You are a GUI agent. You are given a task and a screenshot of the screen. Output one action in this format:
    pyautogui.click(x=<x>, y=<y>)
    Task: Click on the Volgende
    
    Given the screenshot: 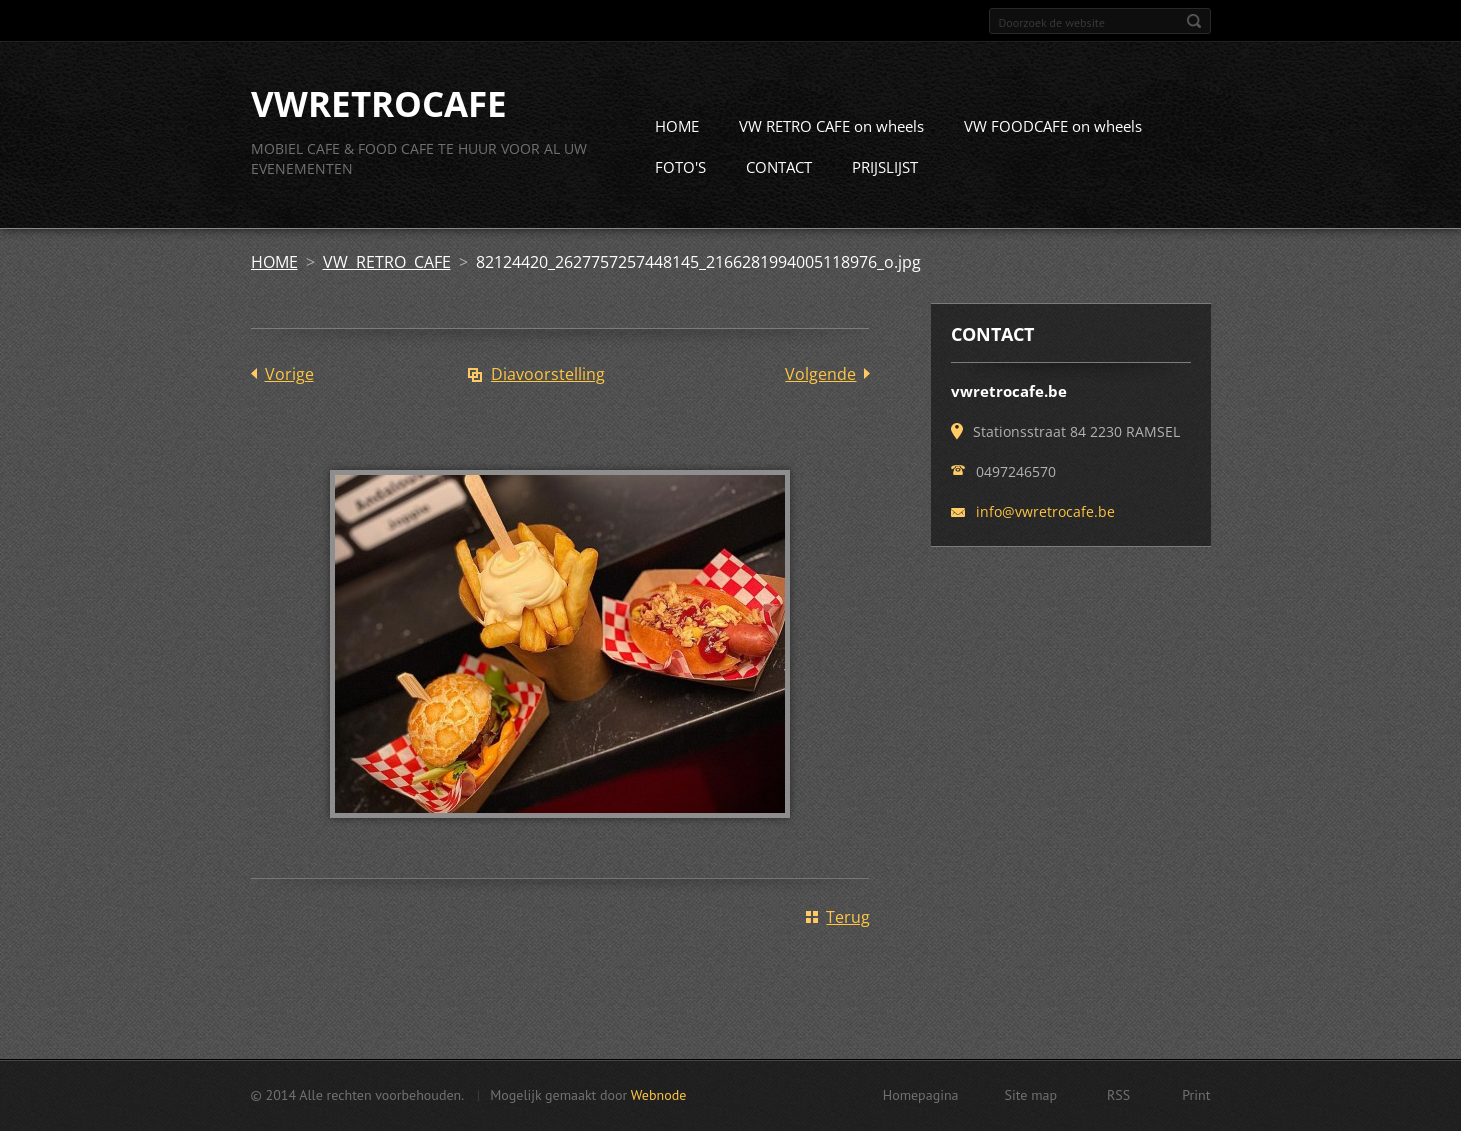 What is the action you would take?
    pyautogui.click(x=820, y=374)
    